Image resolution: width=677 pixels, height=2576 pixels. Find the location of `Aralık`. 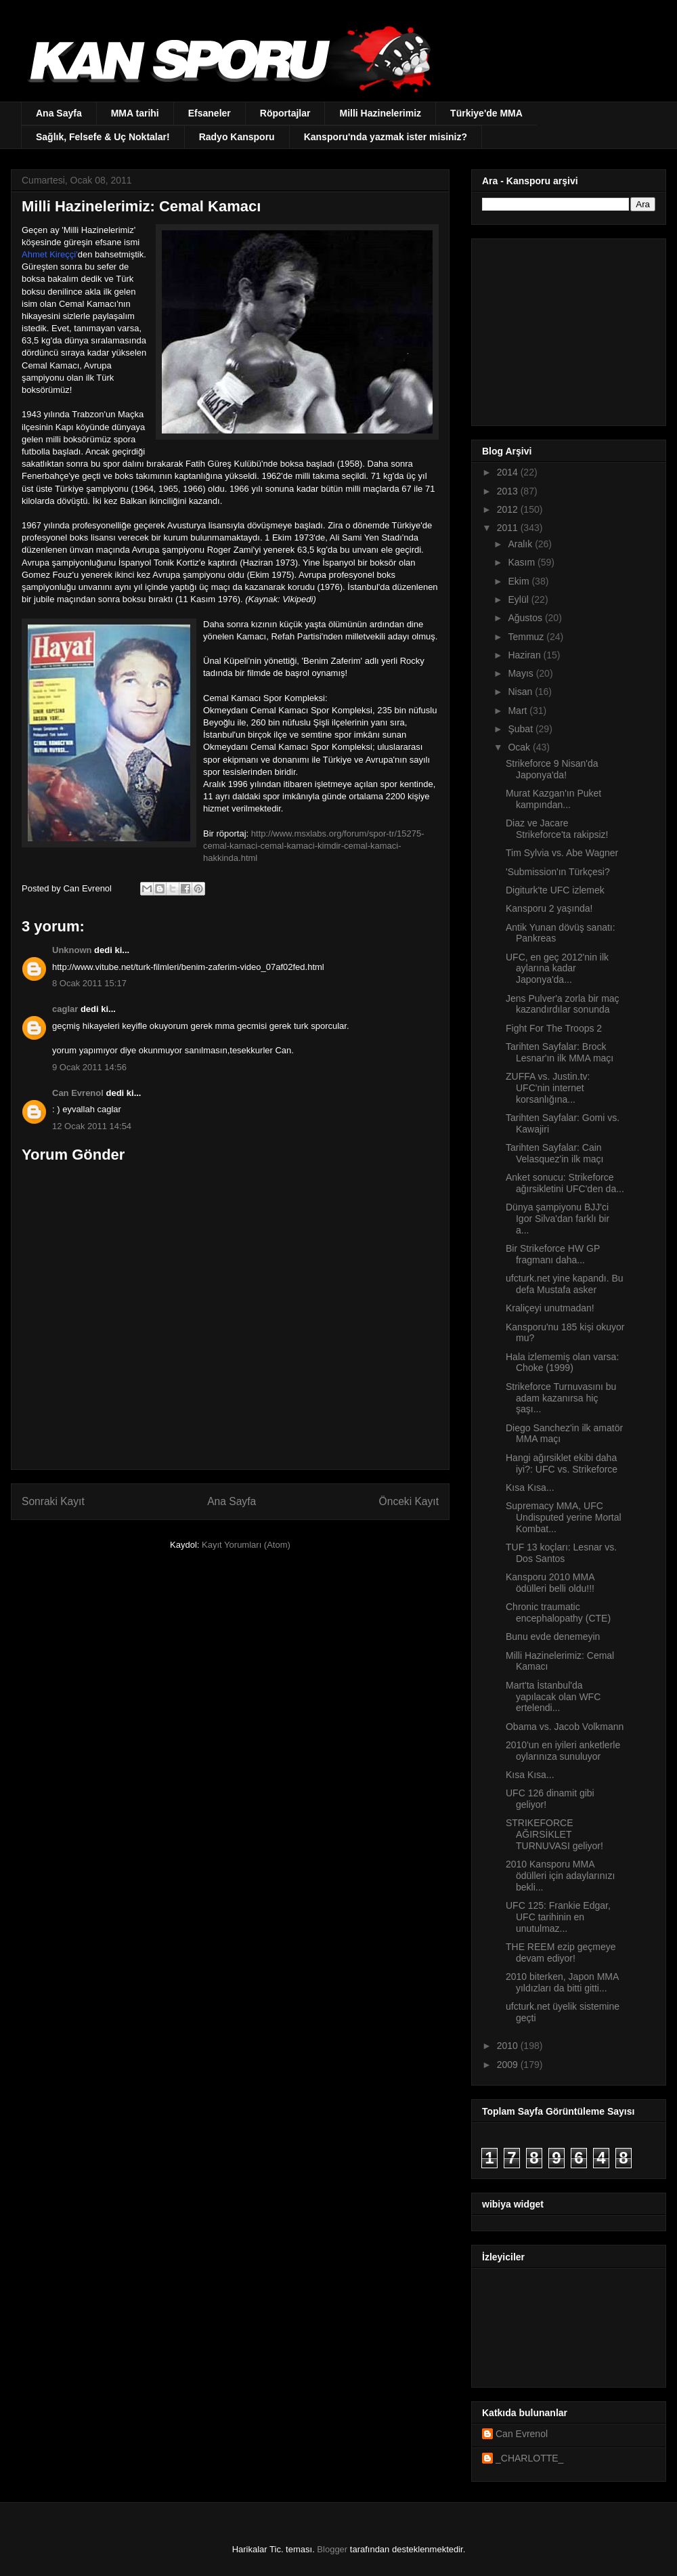

Aralık is located at coordinates (521, 544).